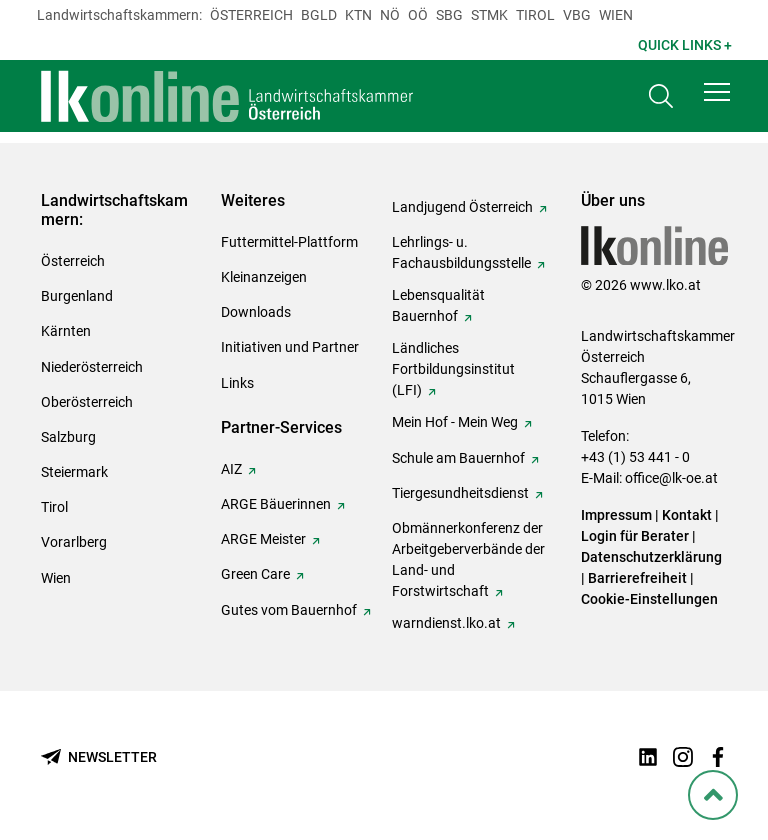  I want to click on Links, so click(237, 383).